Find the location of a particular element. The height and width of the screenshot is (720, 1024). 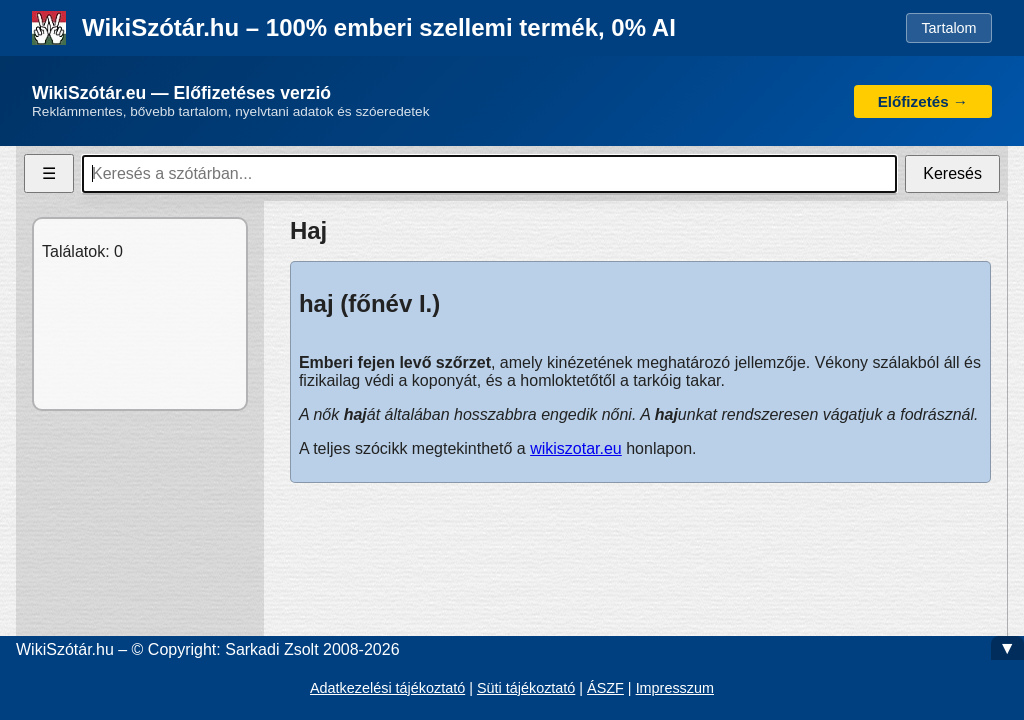

Tartalom is located at coordinates (948, 28).